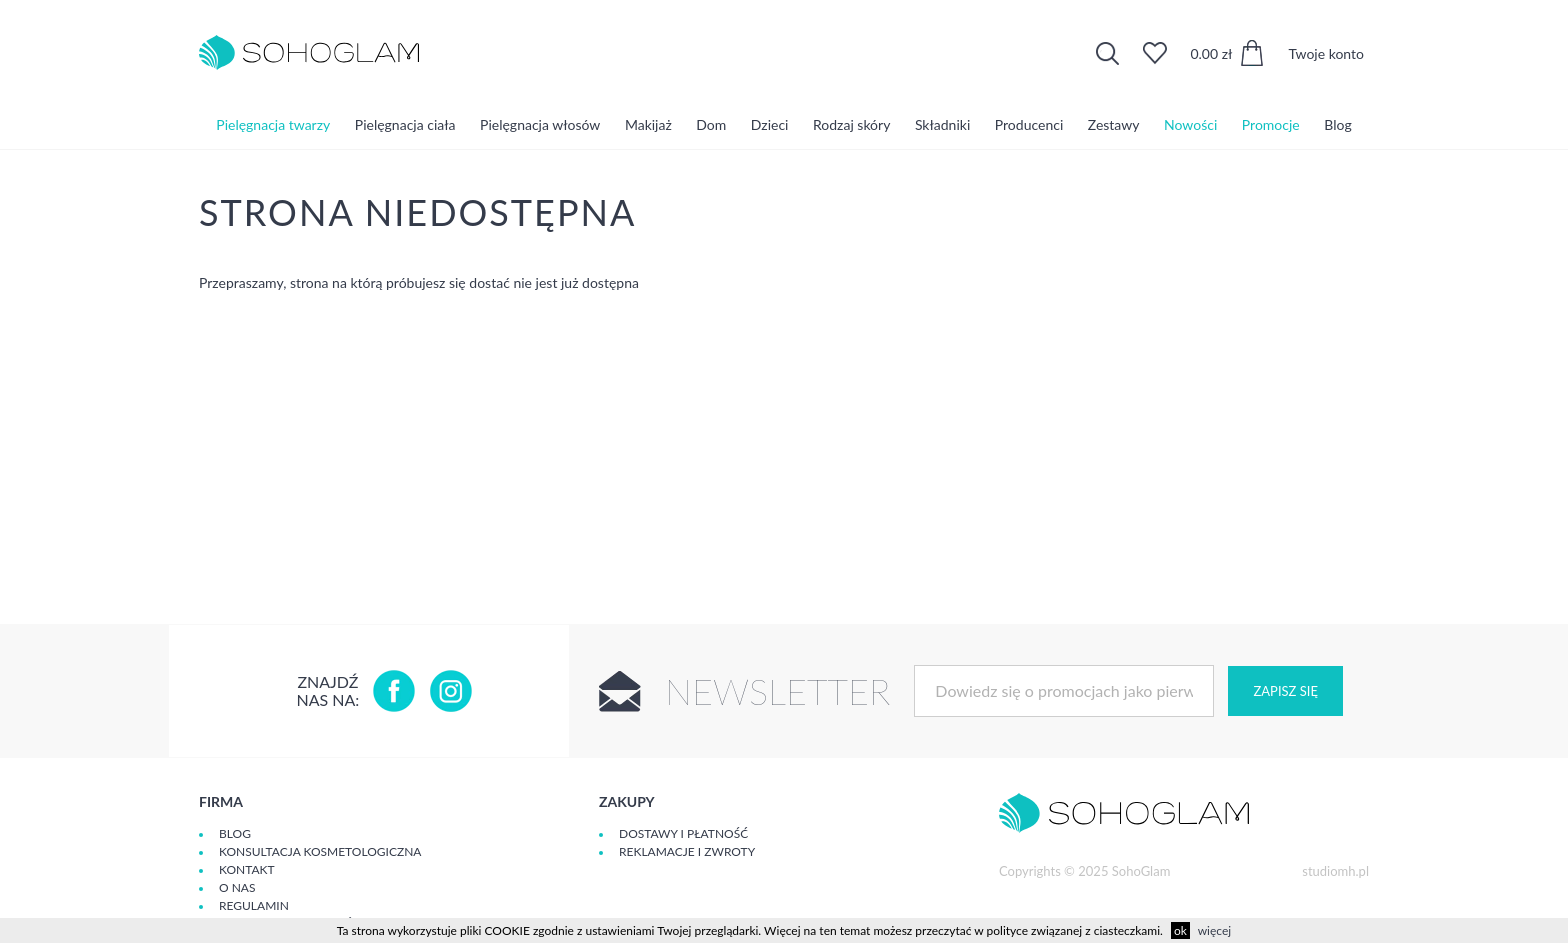 This screenshot has height=943, width=1568. I want to click on Dom, so click(711, 124).